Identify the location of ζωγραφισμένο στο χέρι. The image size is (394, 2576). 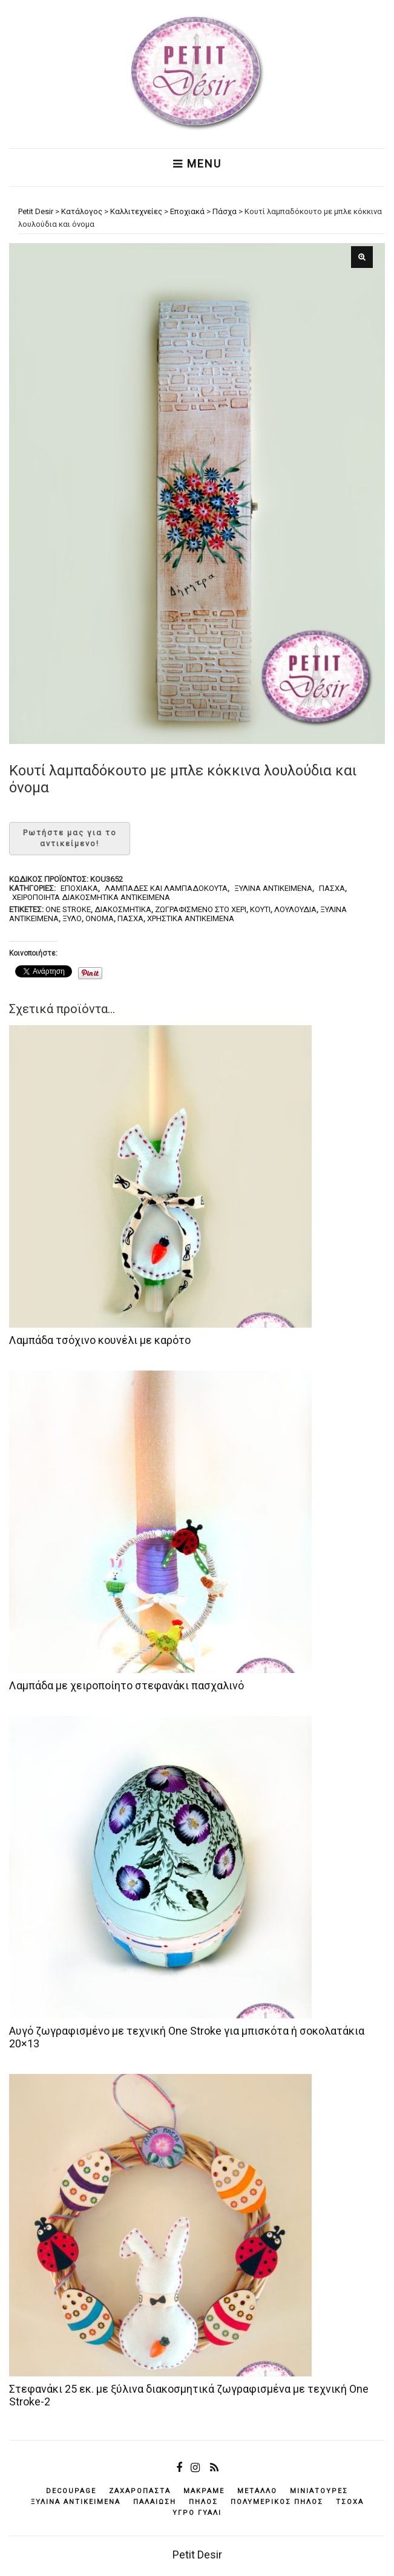
(200, 909).